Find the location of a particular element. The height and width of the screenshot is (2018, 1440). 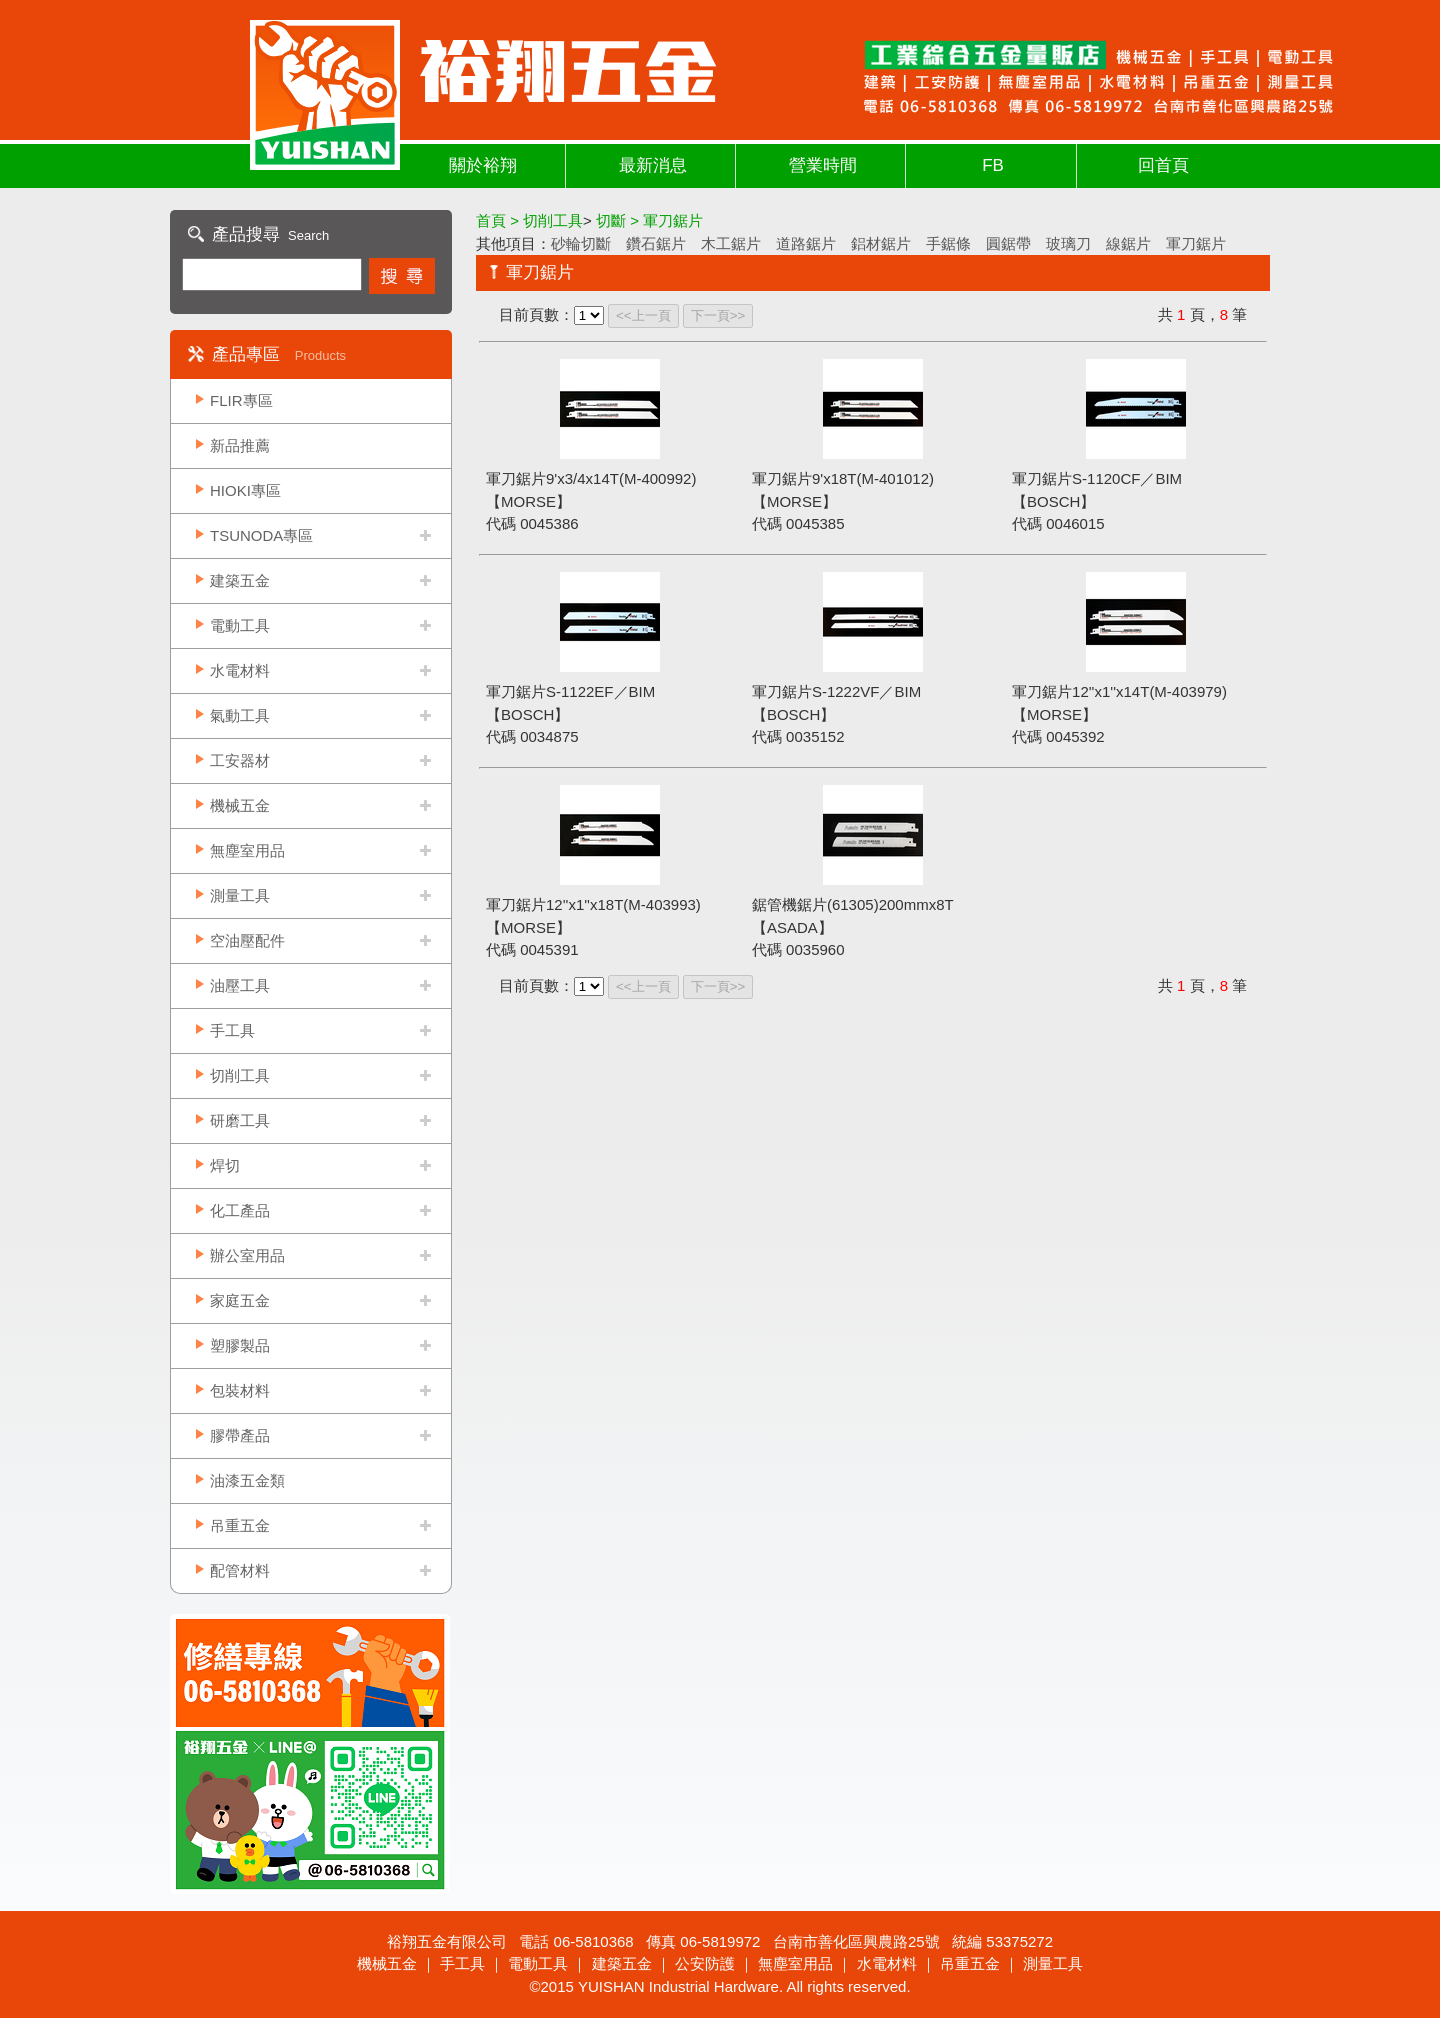

線鋸片 is located at coordinates (1128, 243).